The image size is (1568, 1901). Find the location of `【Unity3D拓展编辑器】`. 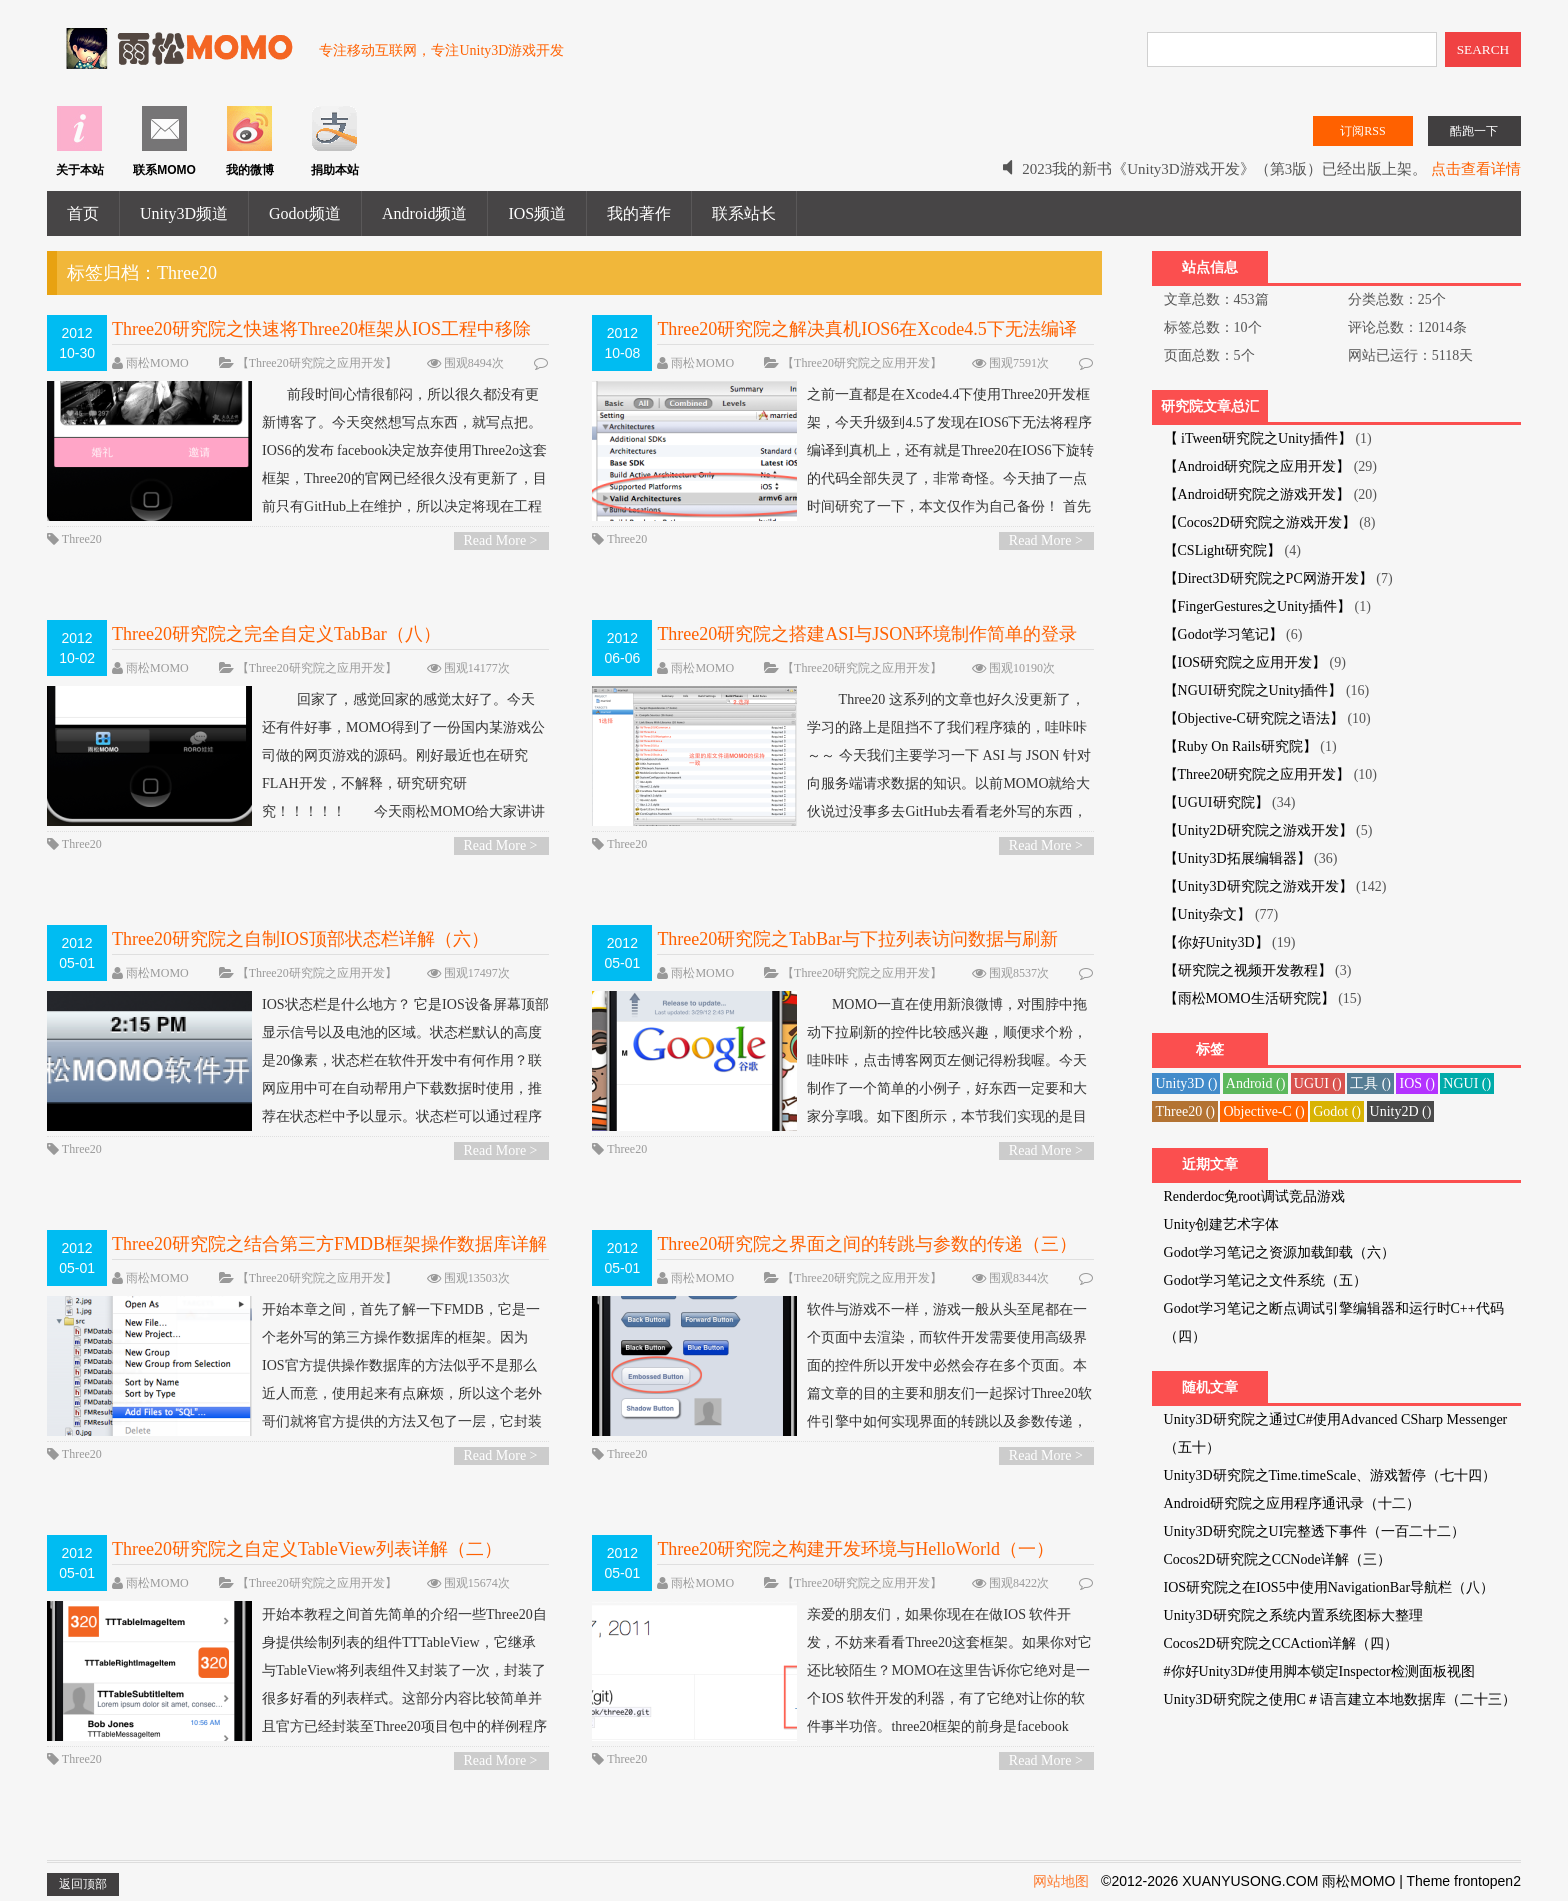

【Unity3D拓展编辑器】 is located at coordinates (1237, 858).